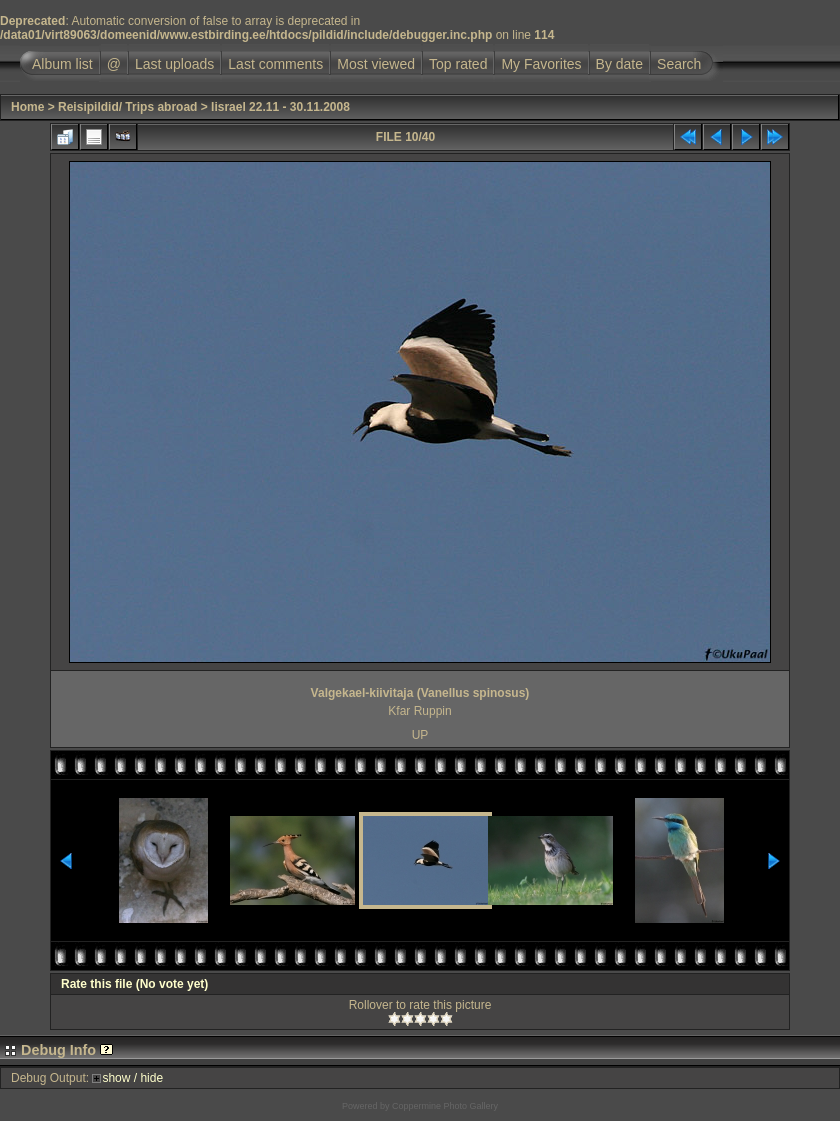 The height and width of the screenshot is (1121, 840). I want to click on Coppermine Photo Gallery, so click(445, 1106).